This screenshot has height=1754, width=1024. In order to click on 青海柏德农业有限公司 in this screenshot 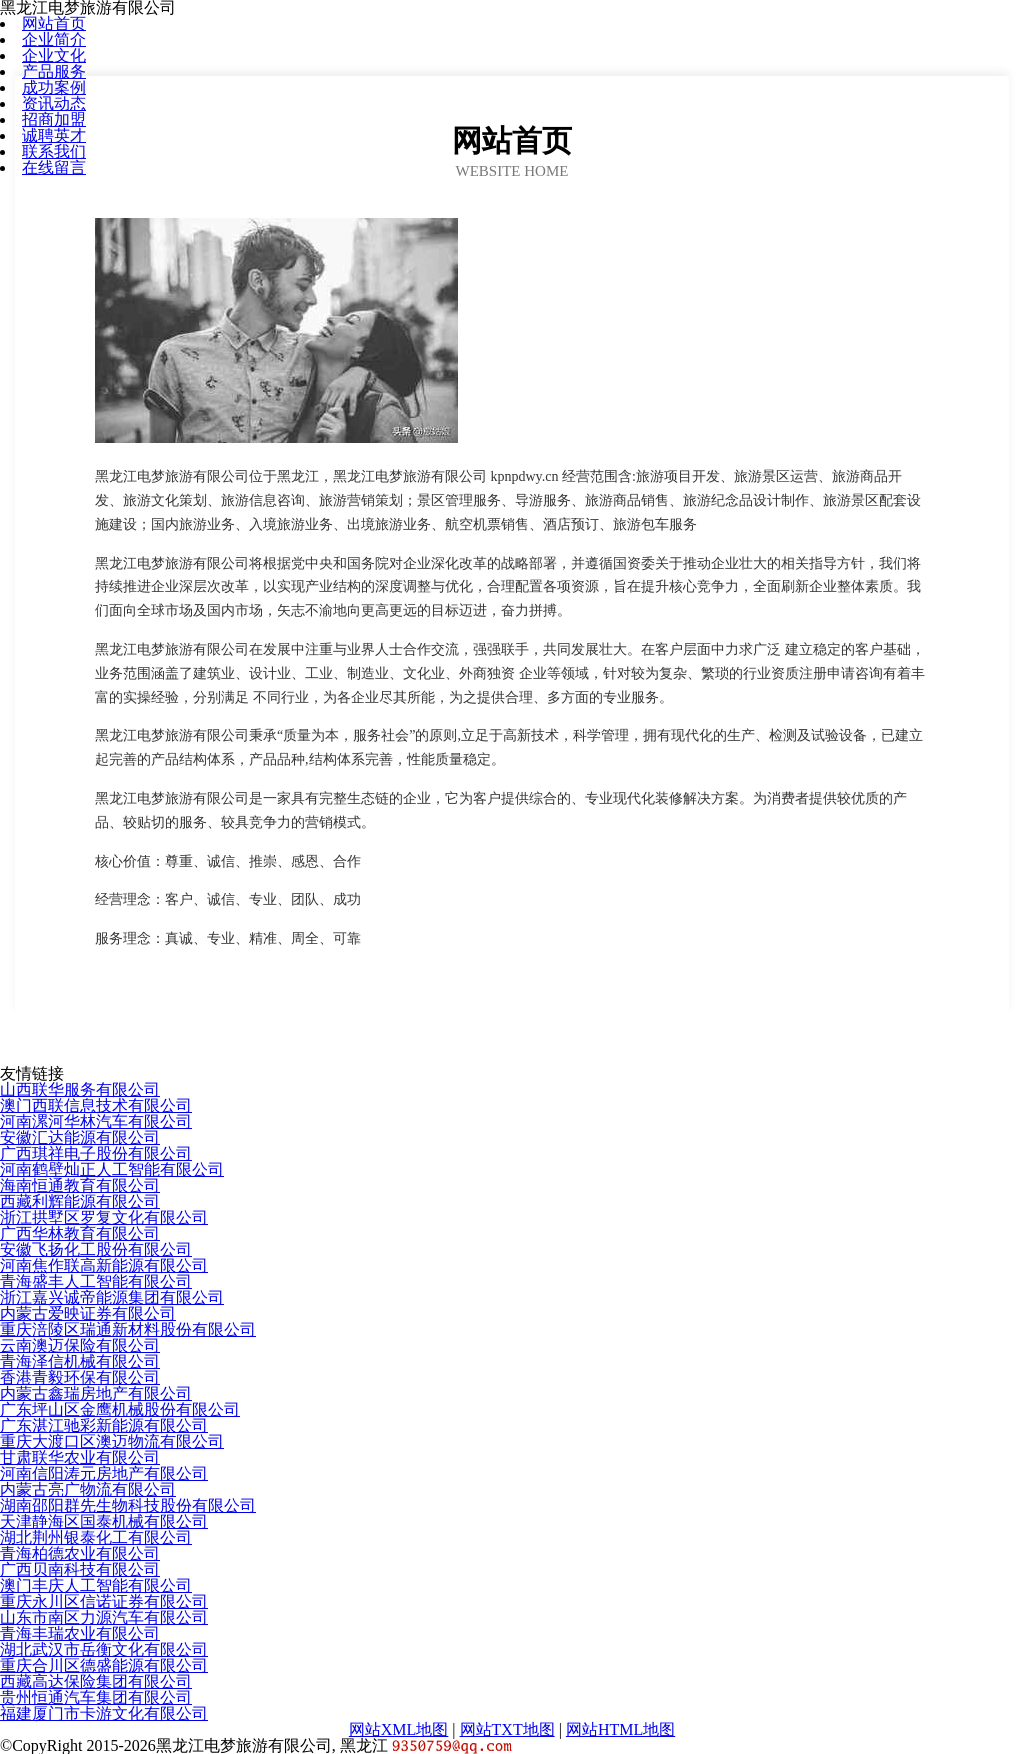, I will do `click(80, 1553)`.